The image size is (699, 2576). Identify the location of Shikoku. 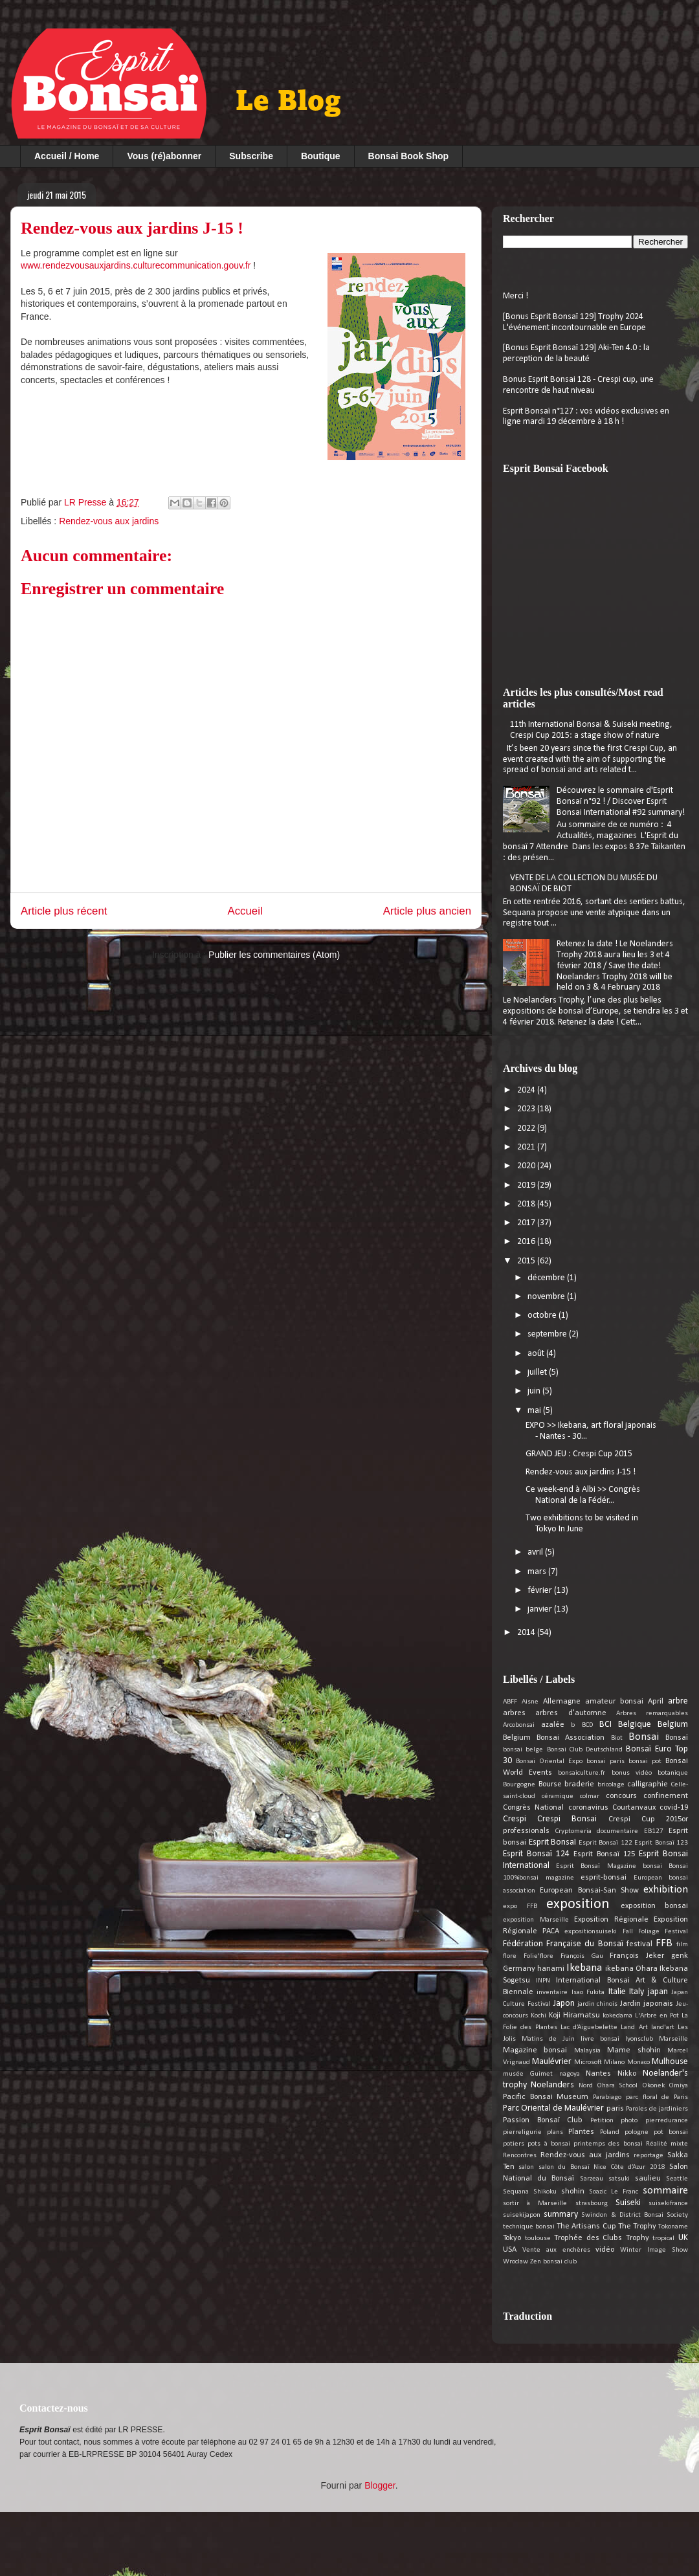
(545, 2191).